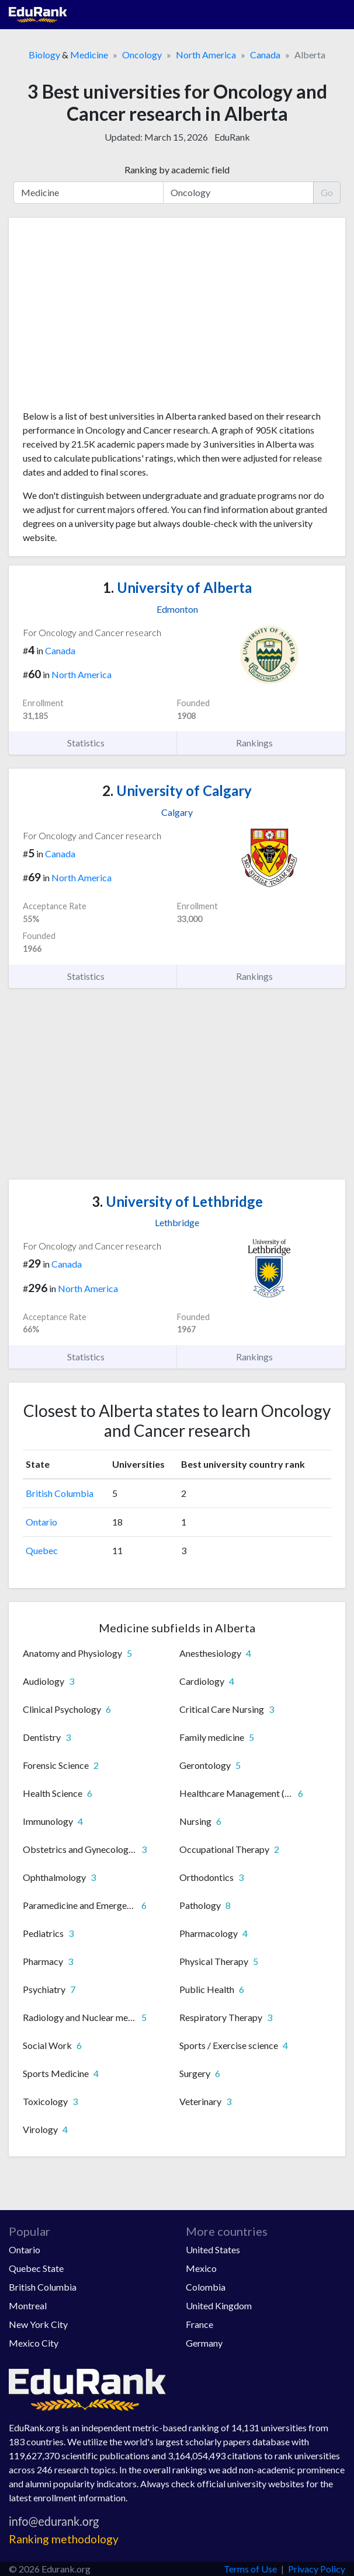 The width and height of the screenshot is (354, 2576). What do you see at coordinates (42, 1550) in the screenshot?
I see `Quebec` at bounding box center [42, 1550].